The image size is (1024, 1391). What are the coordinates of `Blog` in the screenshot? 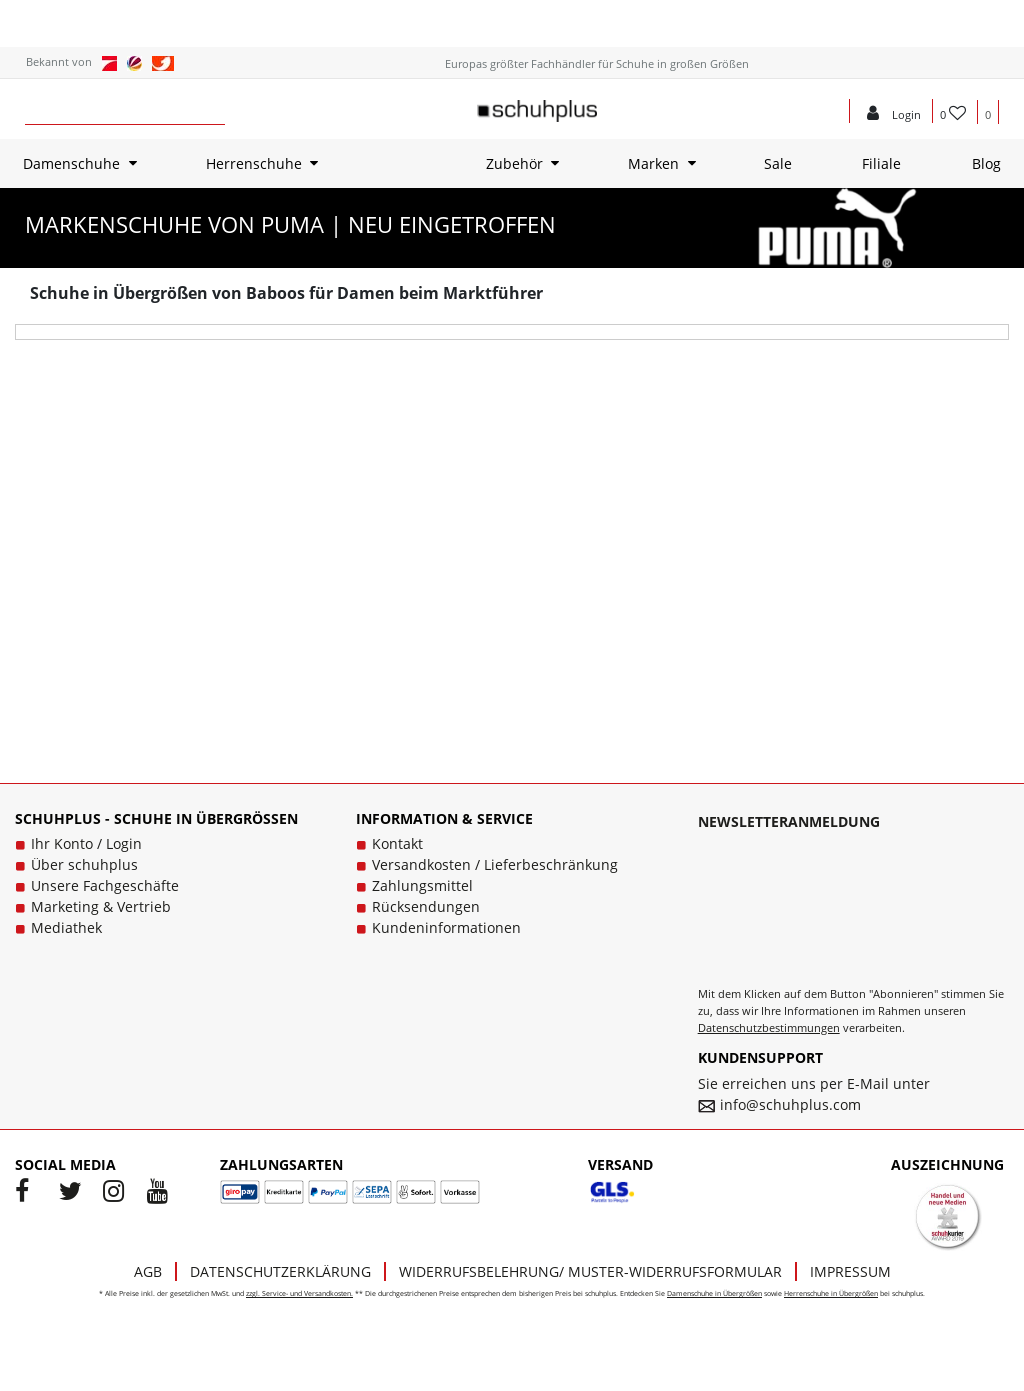 It's located at (986, 163).